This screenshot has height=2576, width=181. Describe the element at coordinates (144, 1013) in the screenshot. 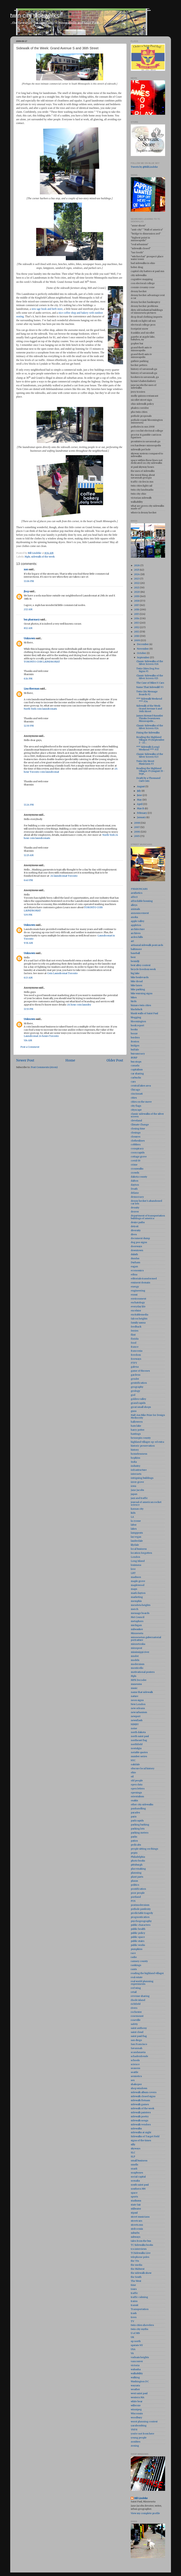

I see `blank walls of Saint Paul` at that location.